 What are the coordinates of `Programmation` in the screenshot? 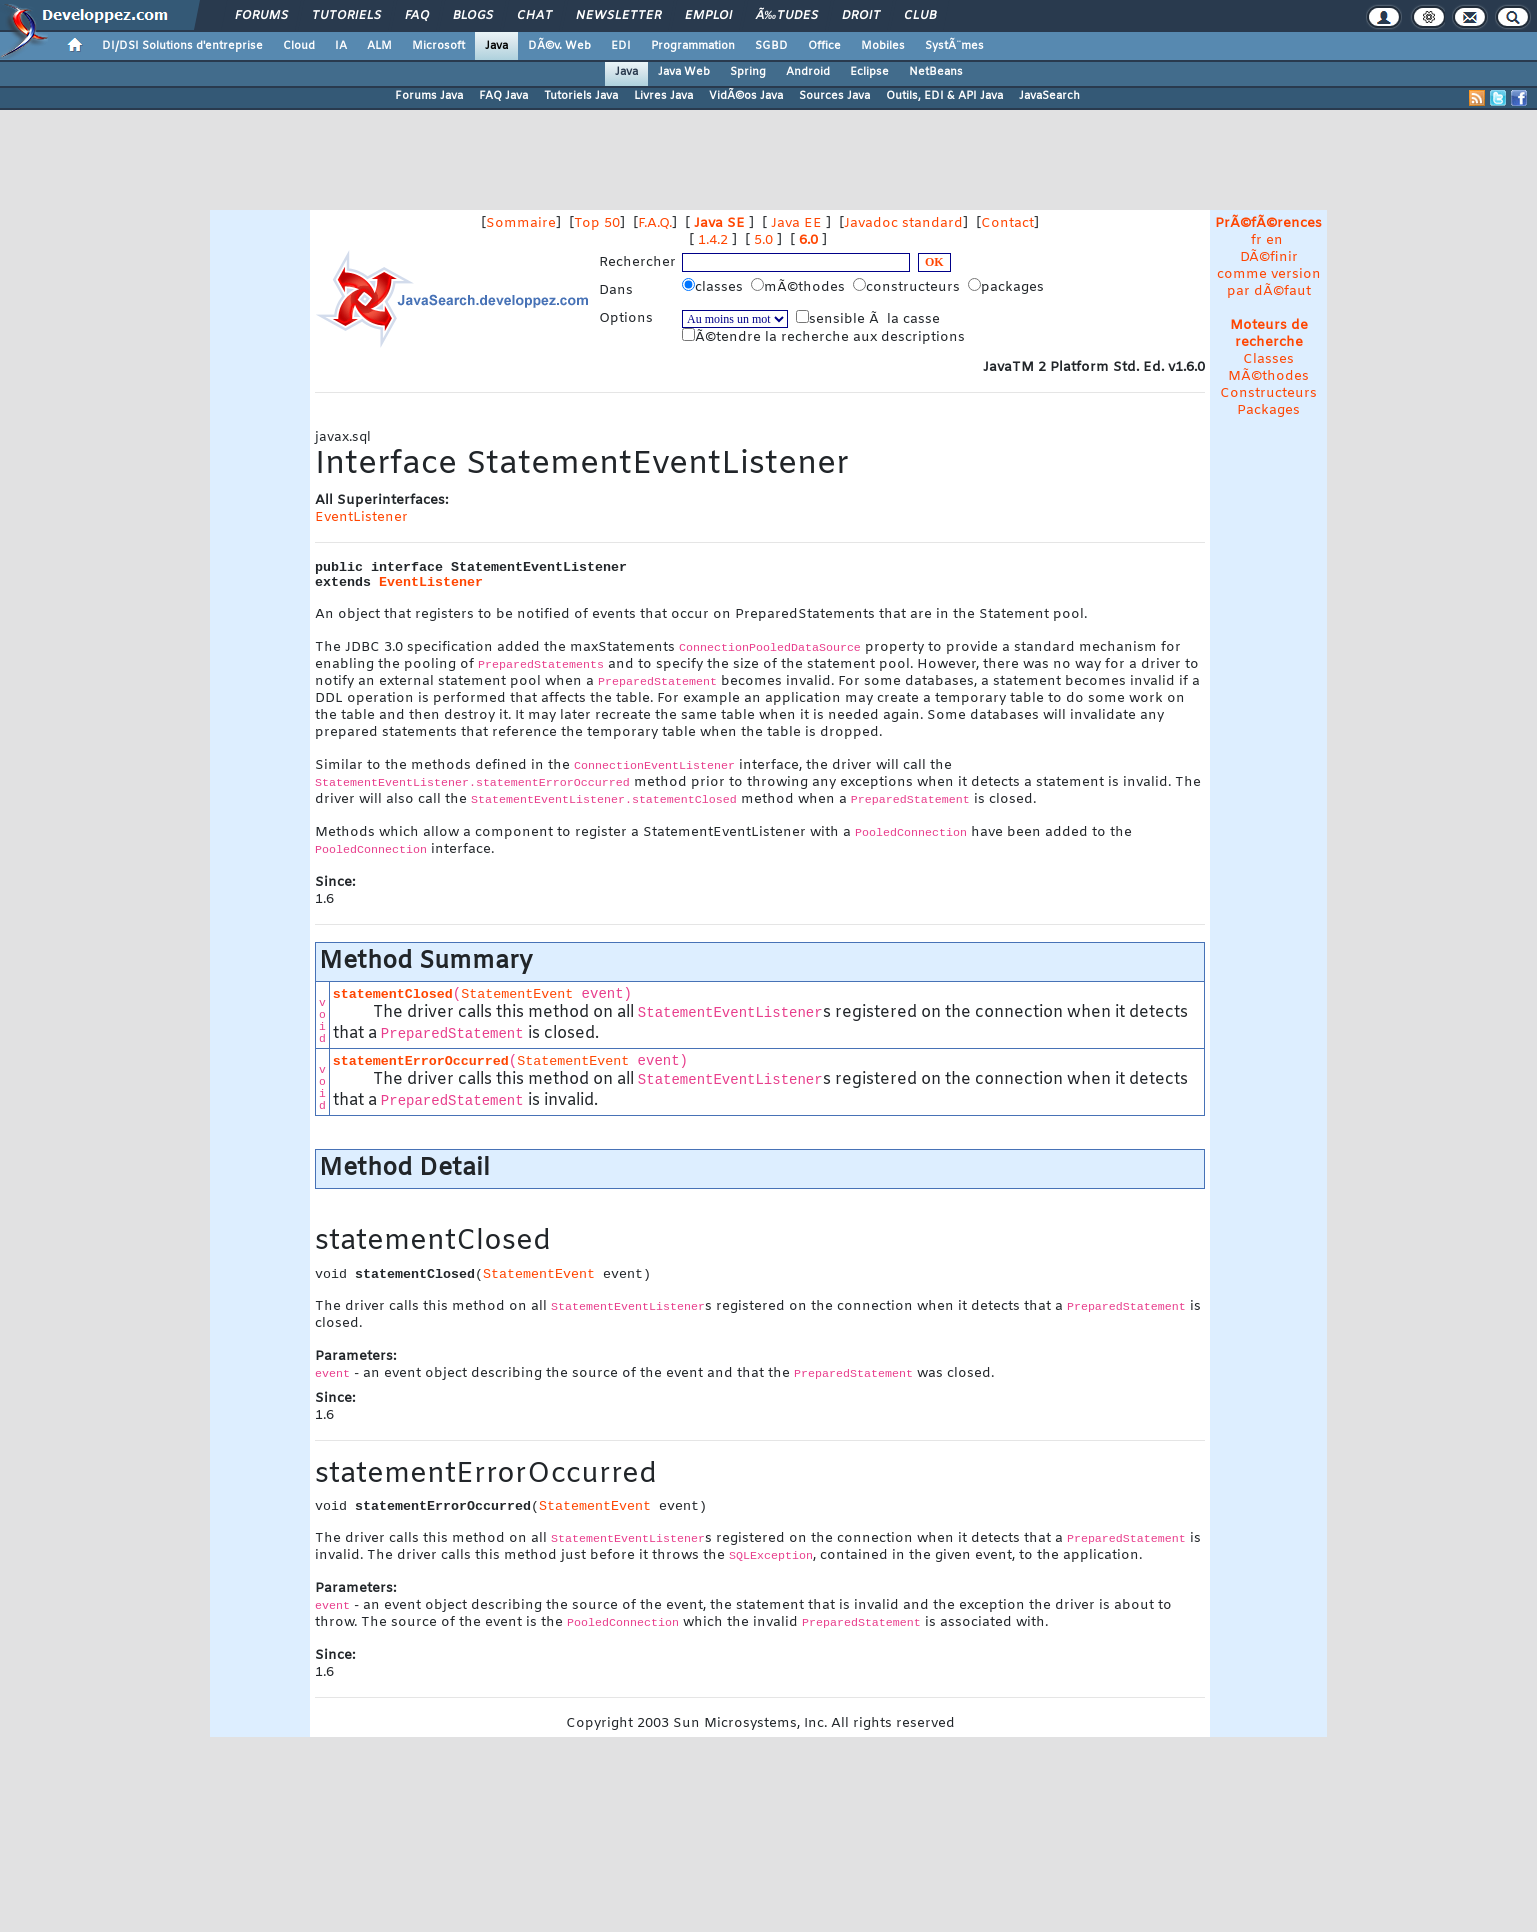 It's located at (693, 46).